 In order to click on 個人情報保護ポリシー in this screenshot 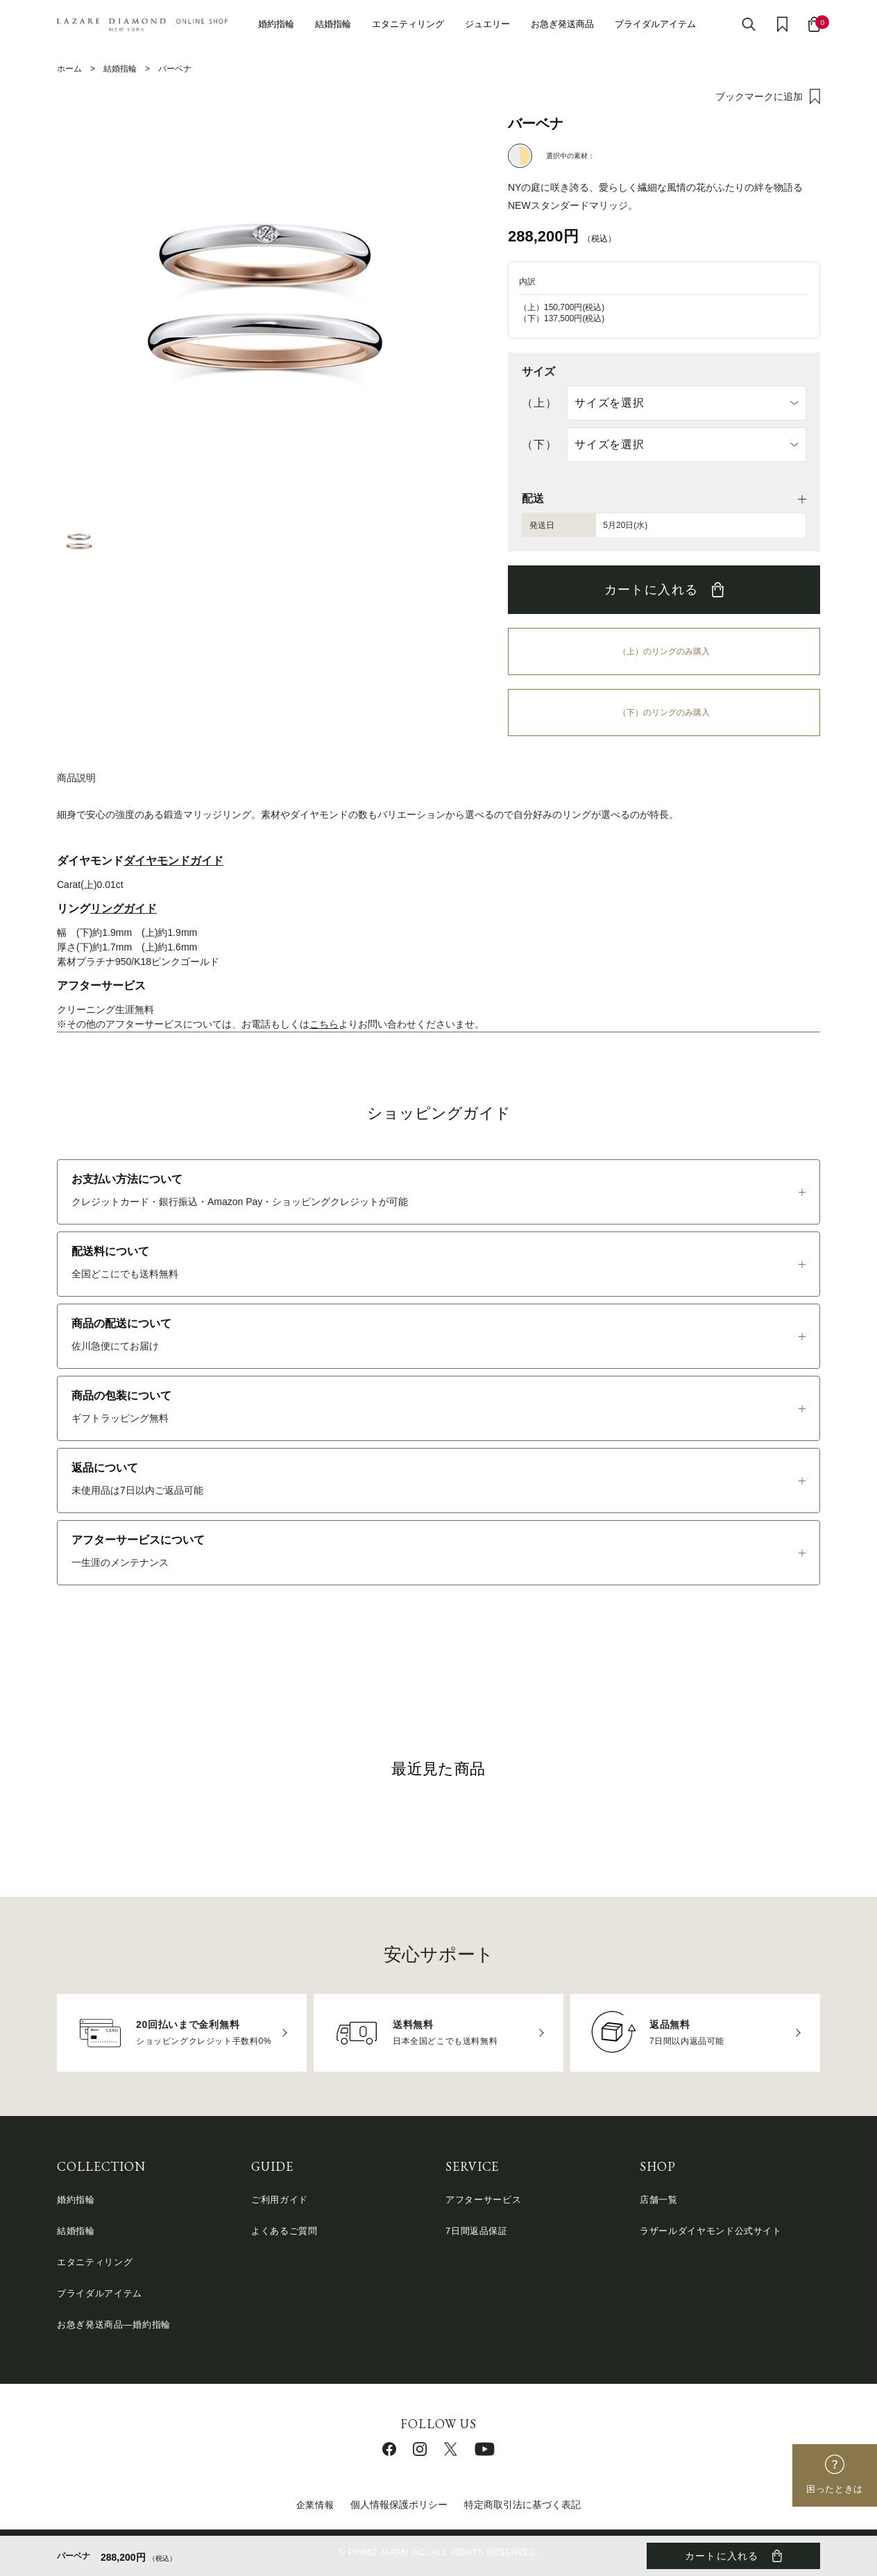, I will do `click(399, 2504)`.